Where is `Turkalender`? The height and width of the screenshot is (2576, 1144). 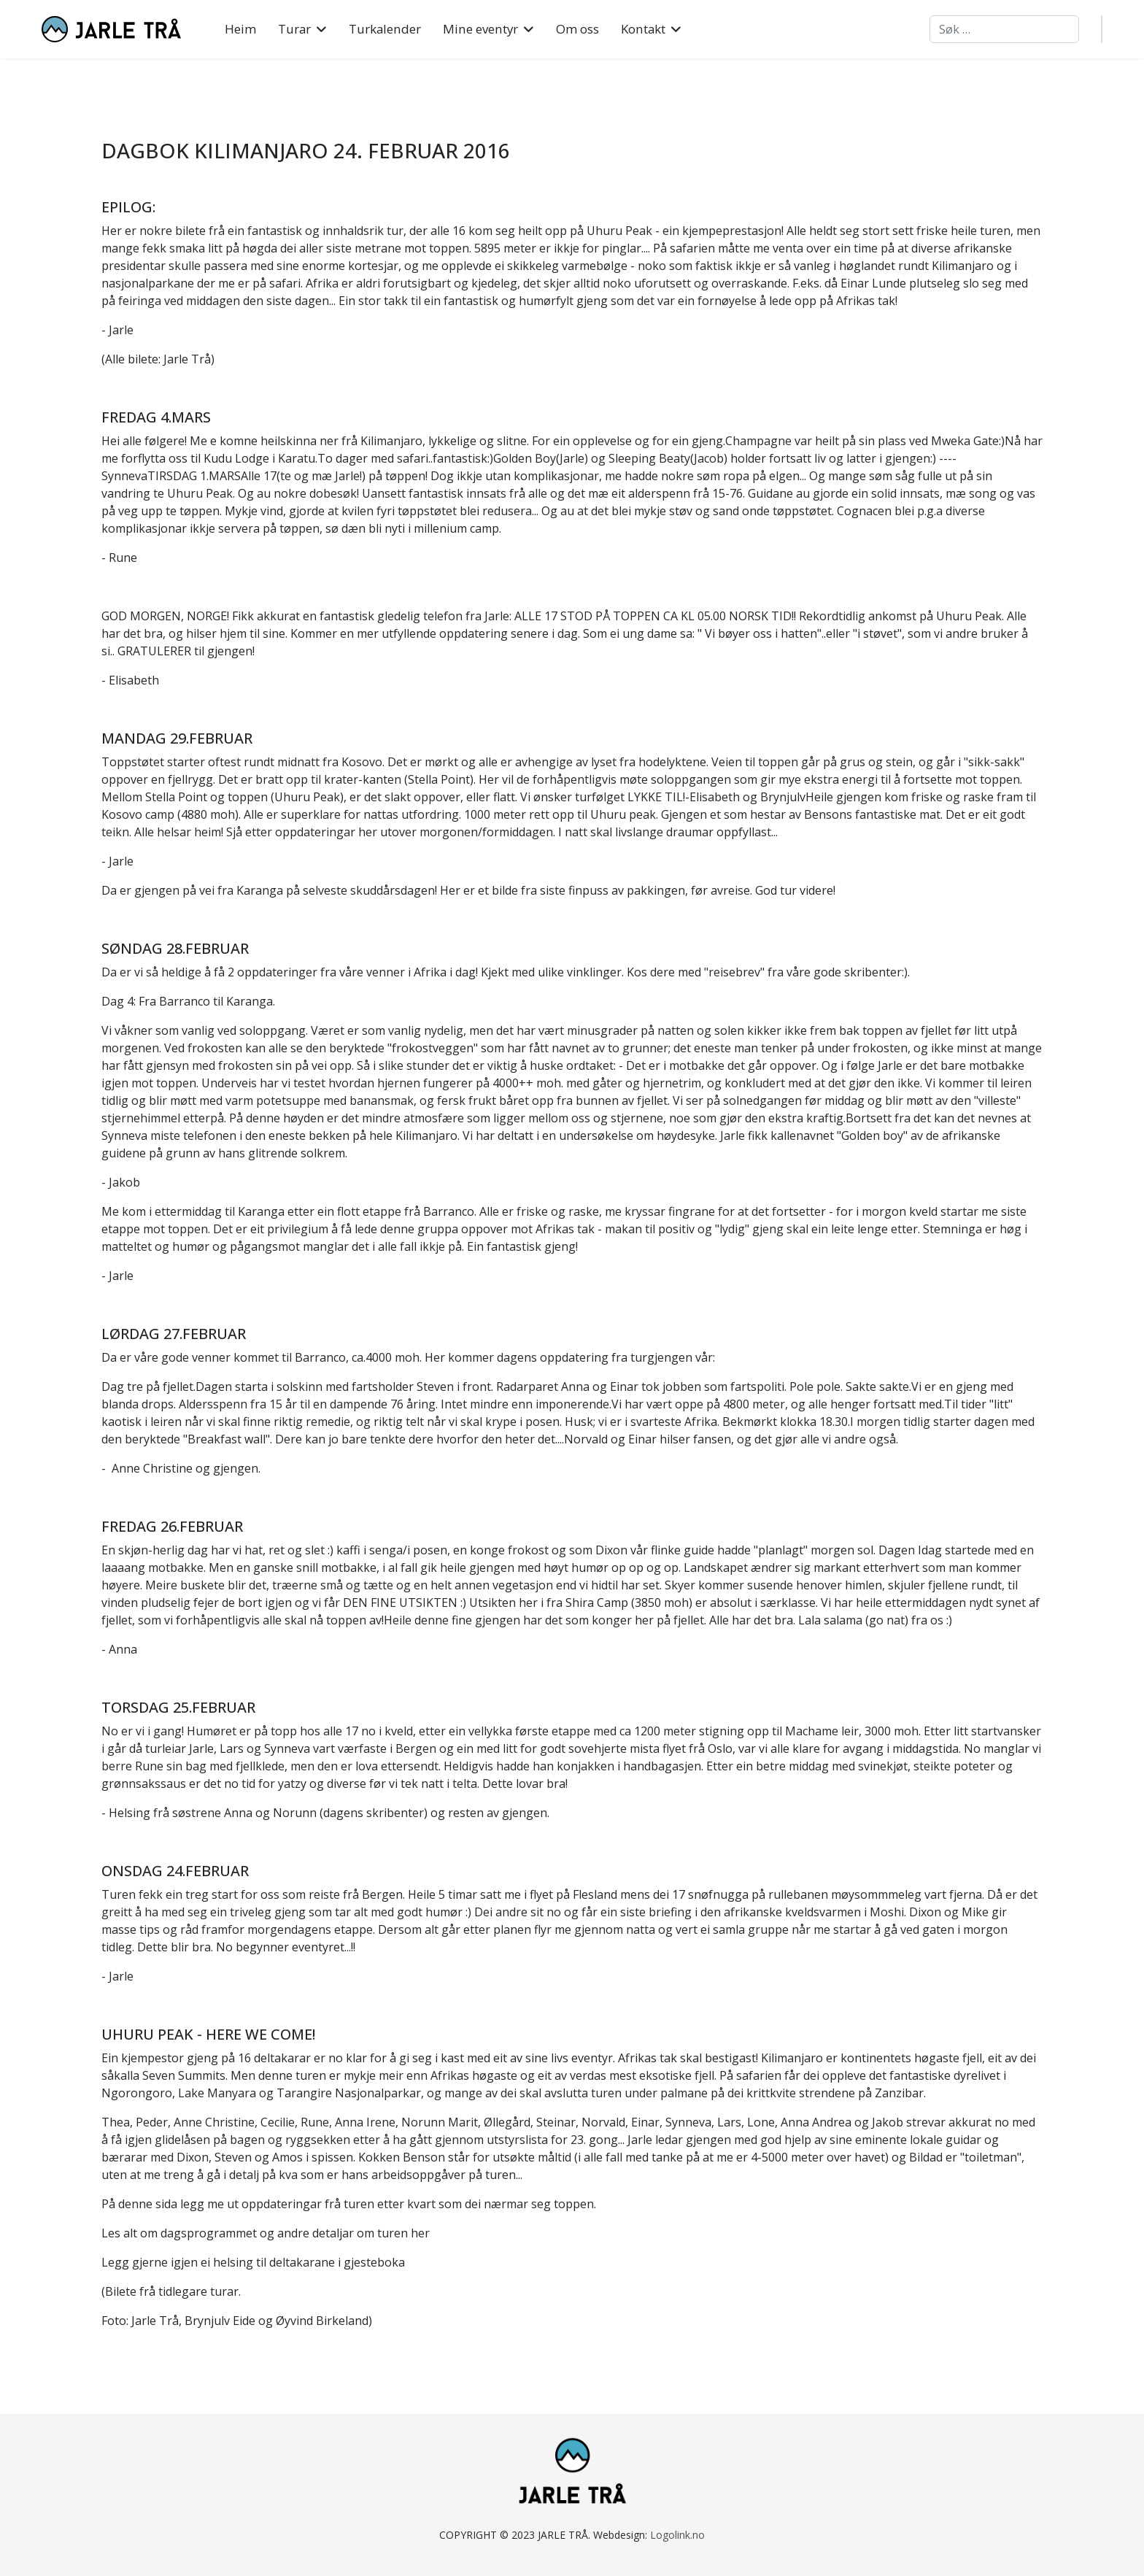 Turkalender is located at coordinates (385, 28).